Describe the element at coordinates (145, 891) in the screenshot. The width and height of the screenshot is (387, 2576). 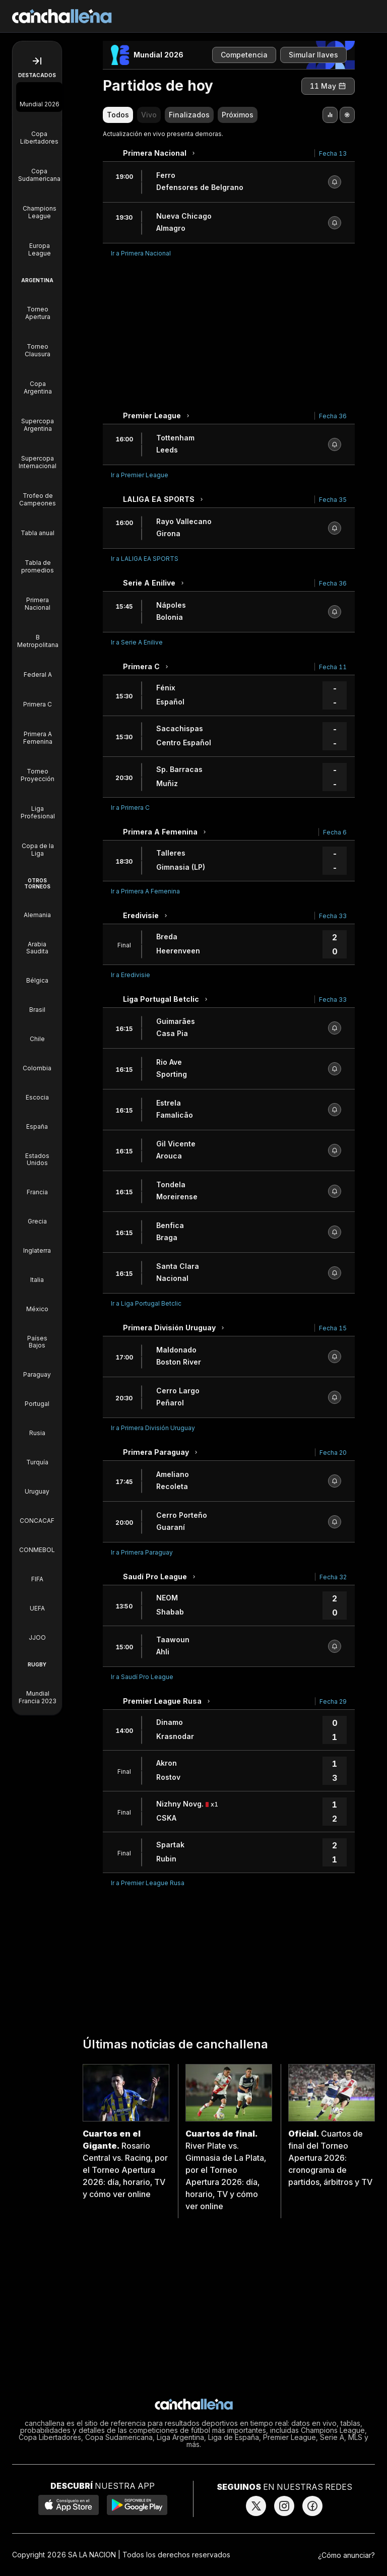
I see `Ir a Primera A Femenina` at that location.